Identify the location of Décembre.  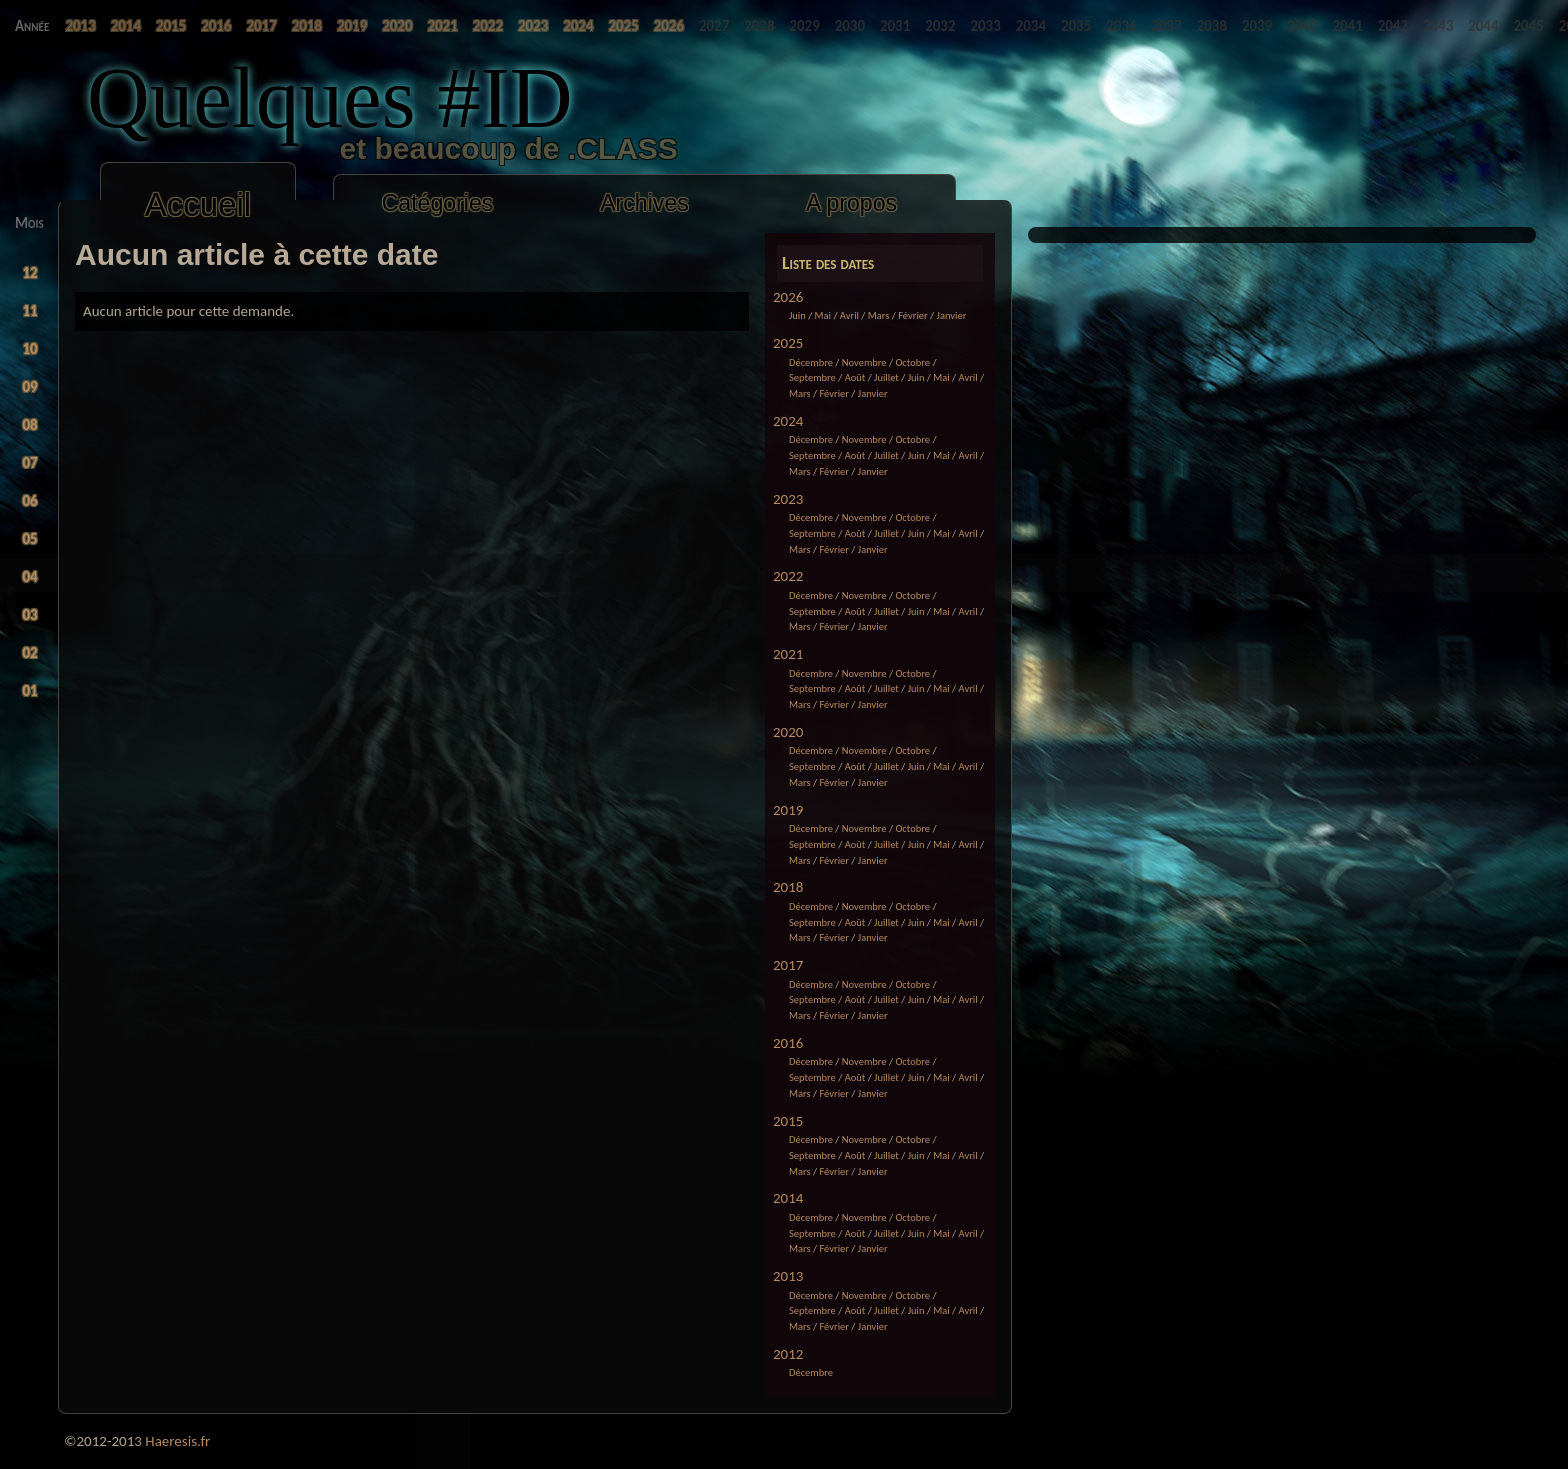
(811, 362).